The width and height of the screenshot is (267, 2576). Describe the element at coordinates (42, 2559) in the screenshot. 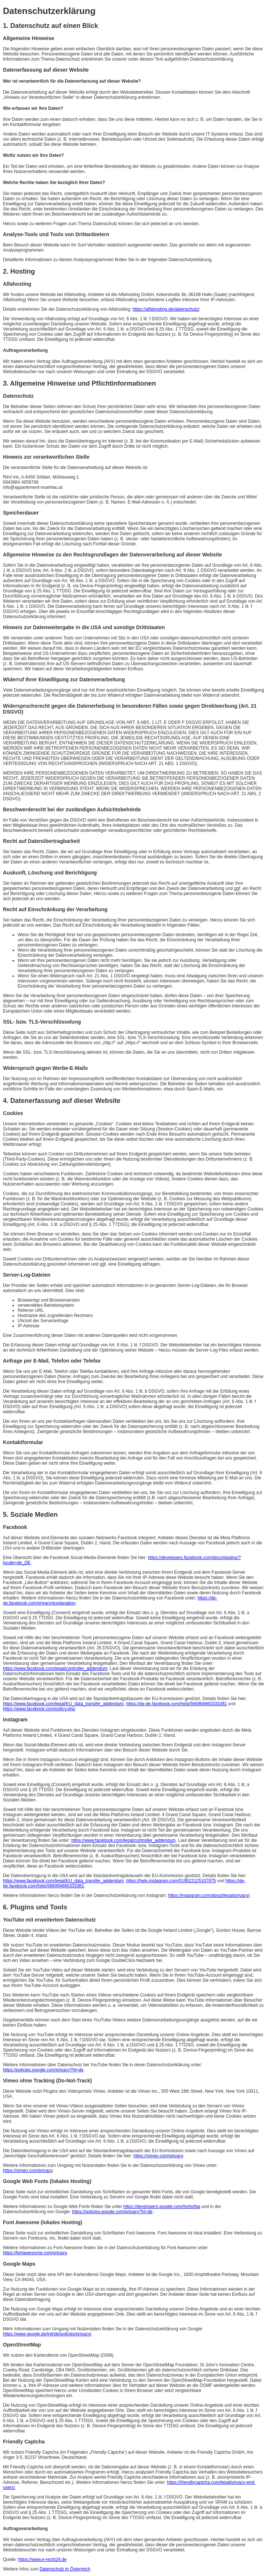

I see `https://www.e-recht24.de` at that location.